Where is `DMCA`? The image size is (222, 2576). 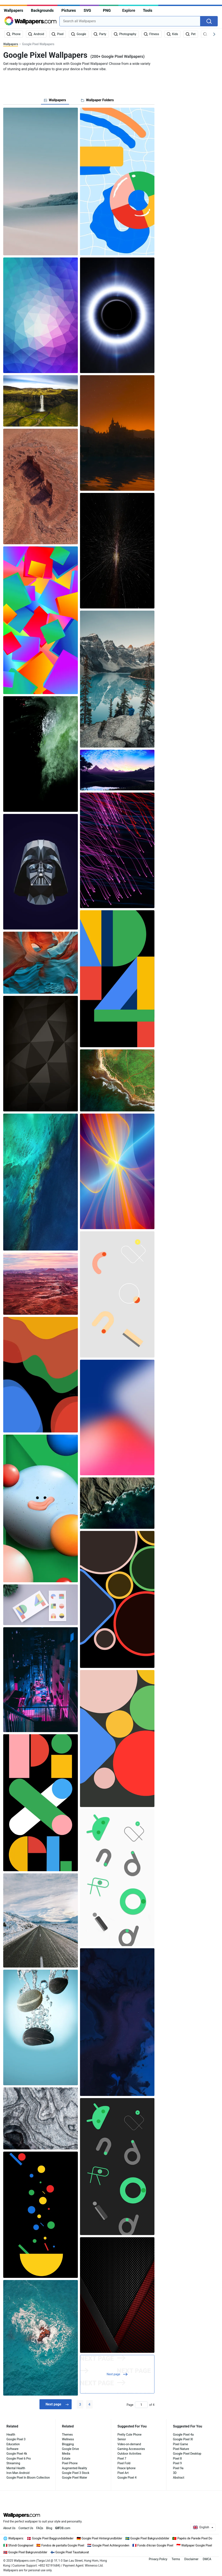
DMCA is located at coordinates (207, 2559).